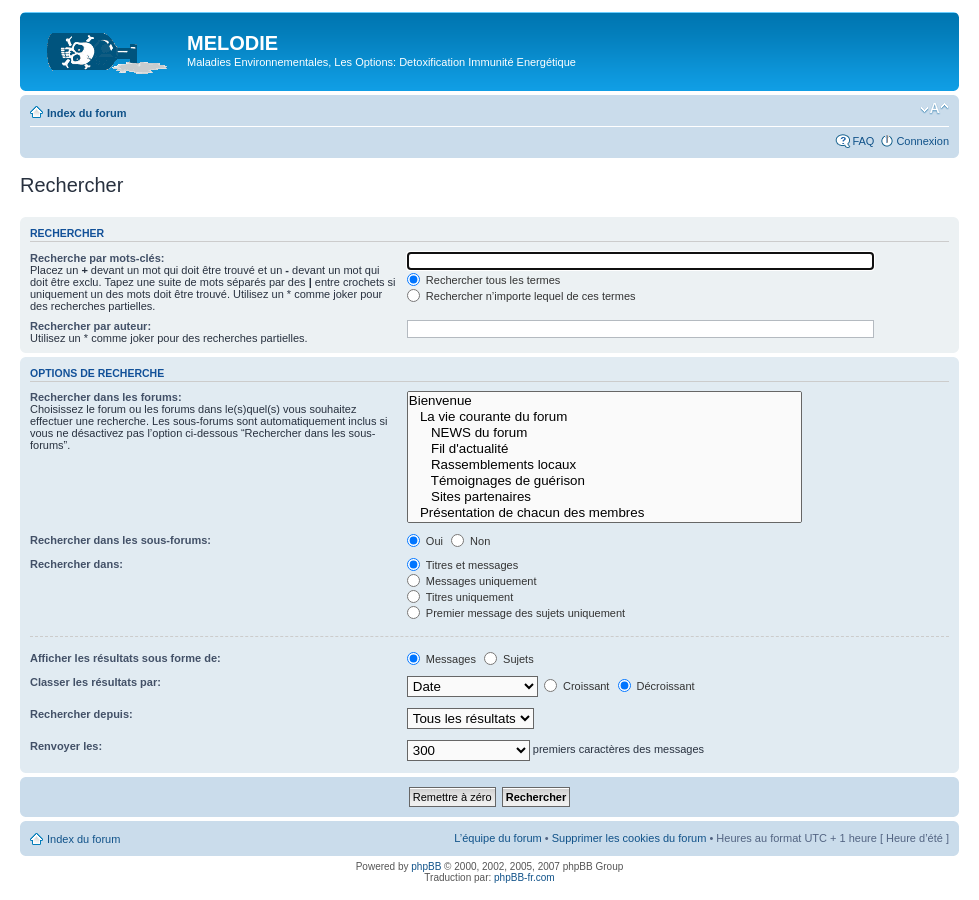 Image resolution: width=979 pixels, height=900 pixels. I want to click on Croissant, so click(577, 686).